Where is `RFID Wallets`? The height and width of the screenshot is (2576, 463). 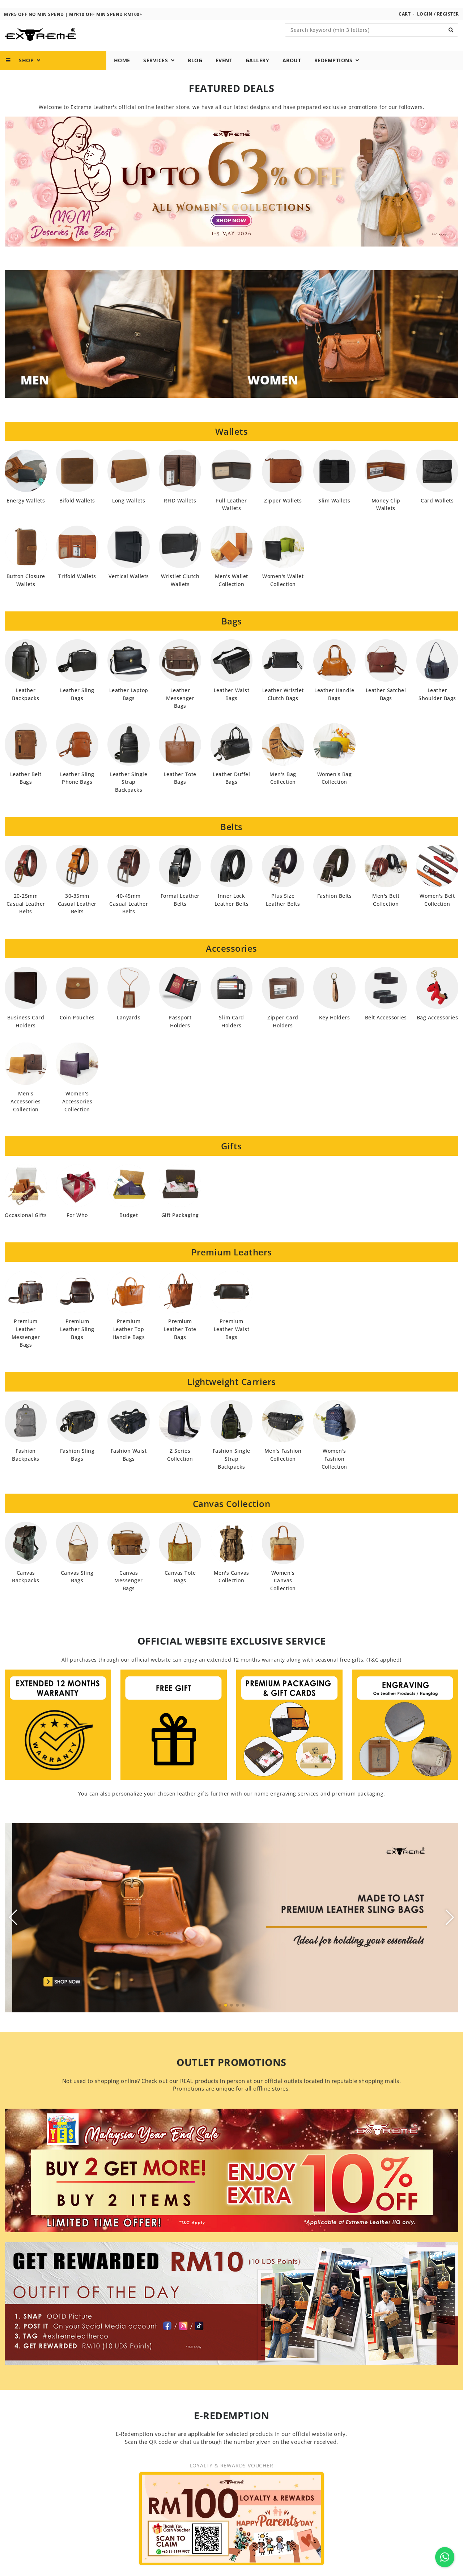
RFID Wallets is located at coordinates (180, 512).